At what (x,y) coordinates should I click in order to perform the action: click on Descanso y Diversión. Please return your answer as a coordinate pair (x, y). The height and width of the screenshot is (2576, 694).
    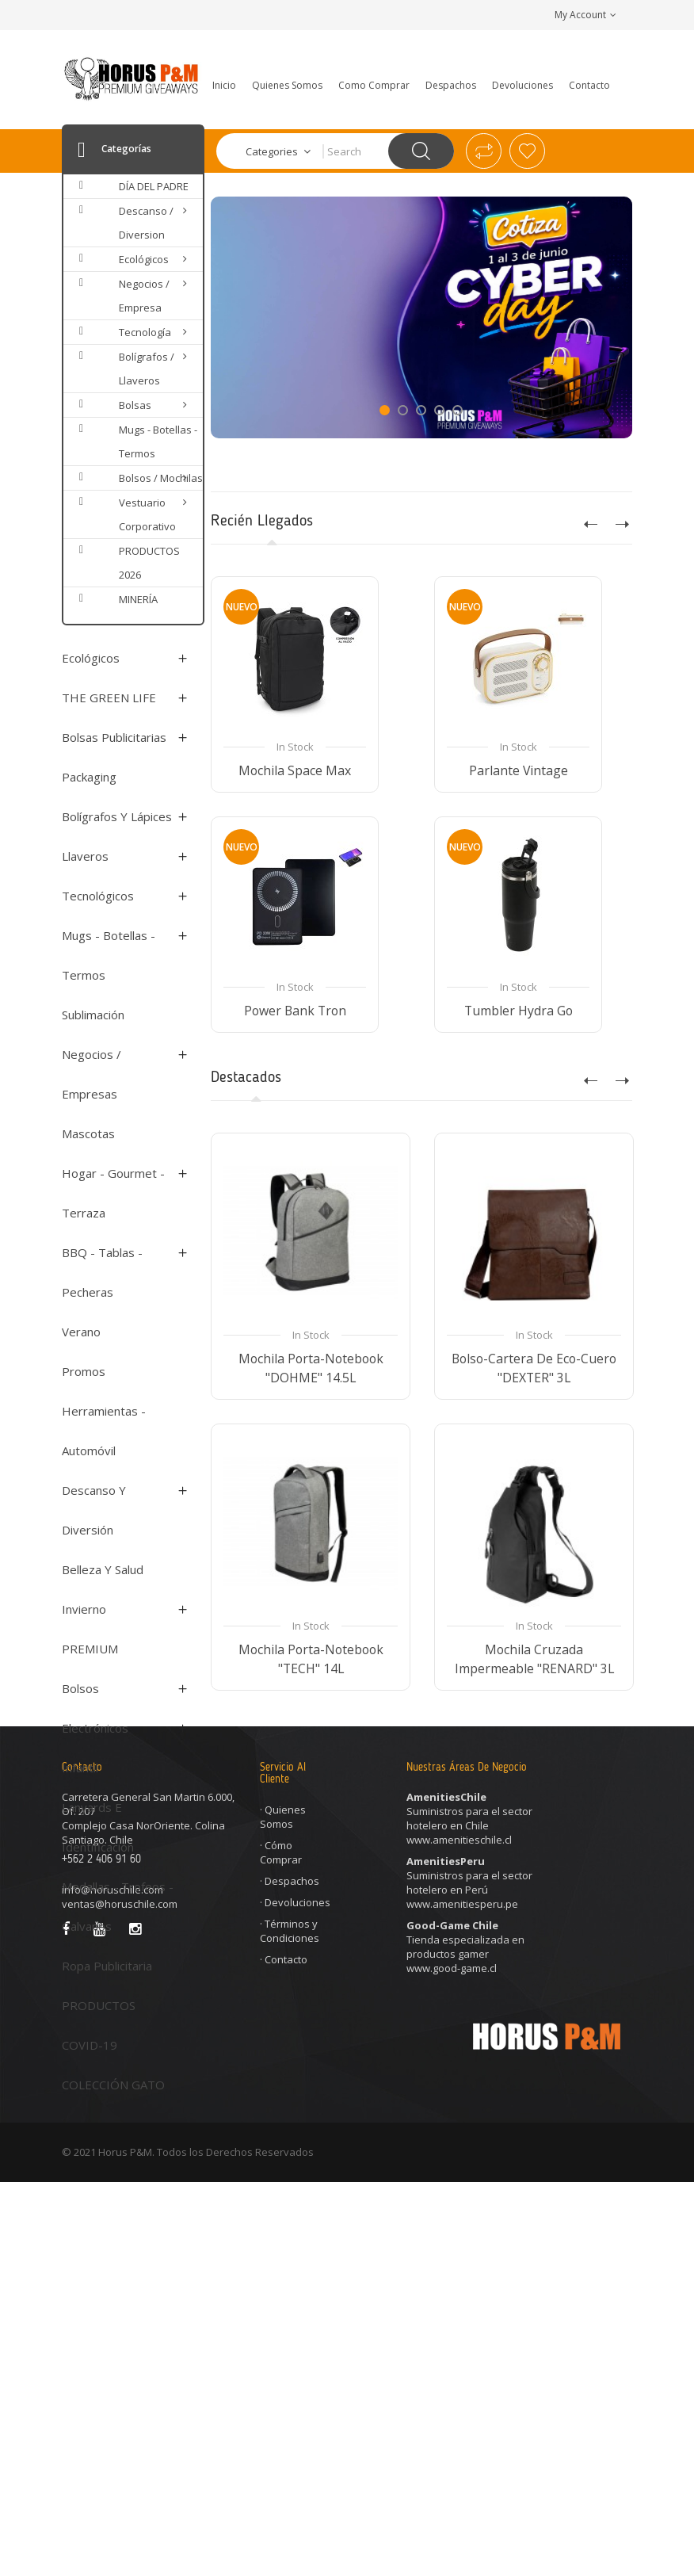
    Looking at the image, I should click on (94, 1510).